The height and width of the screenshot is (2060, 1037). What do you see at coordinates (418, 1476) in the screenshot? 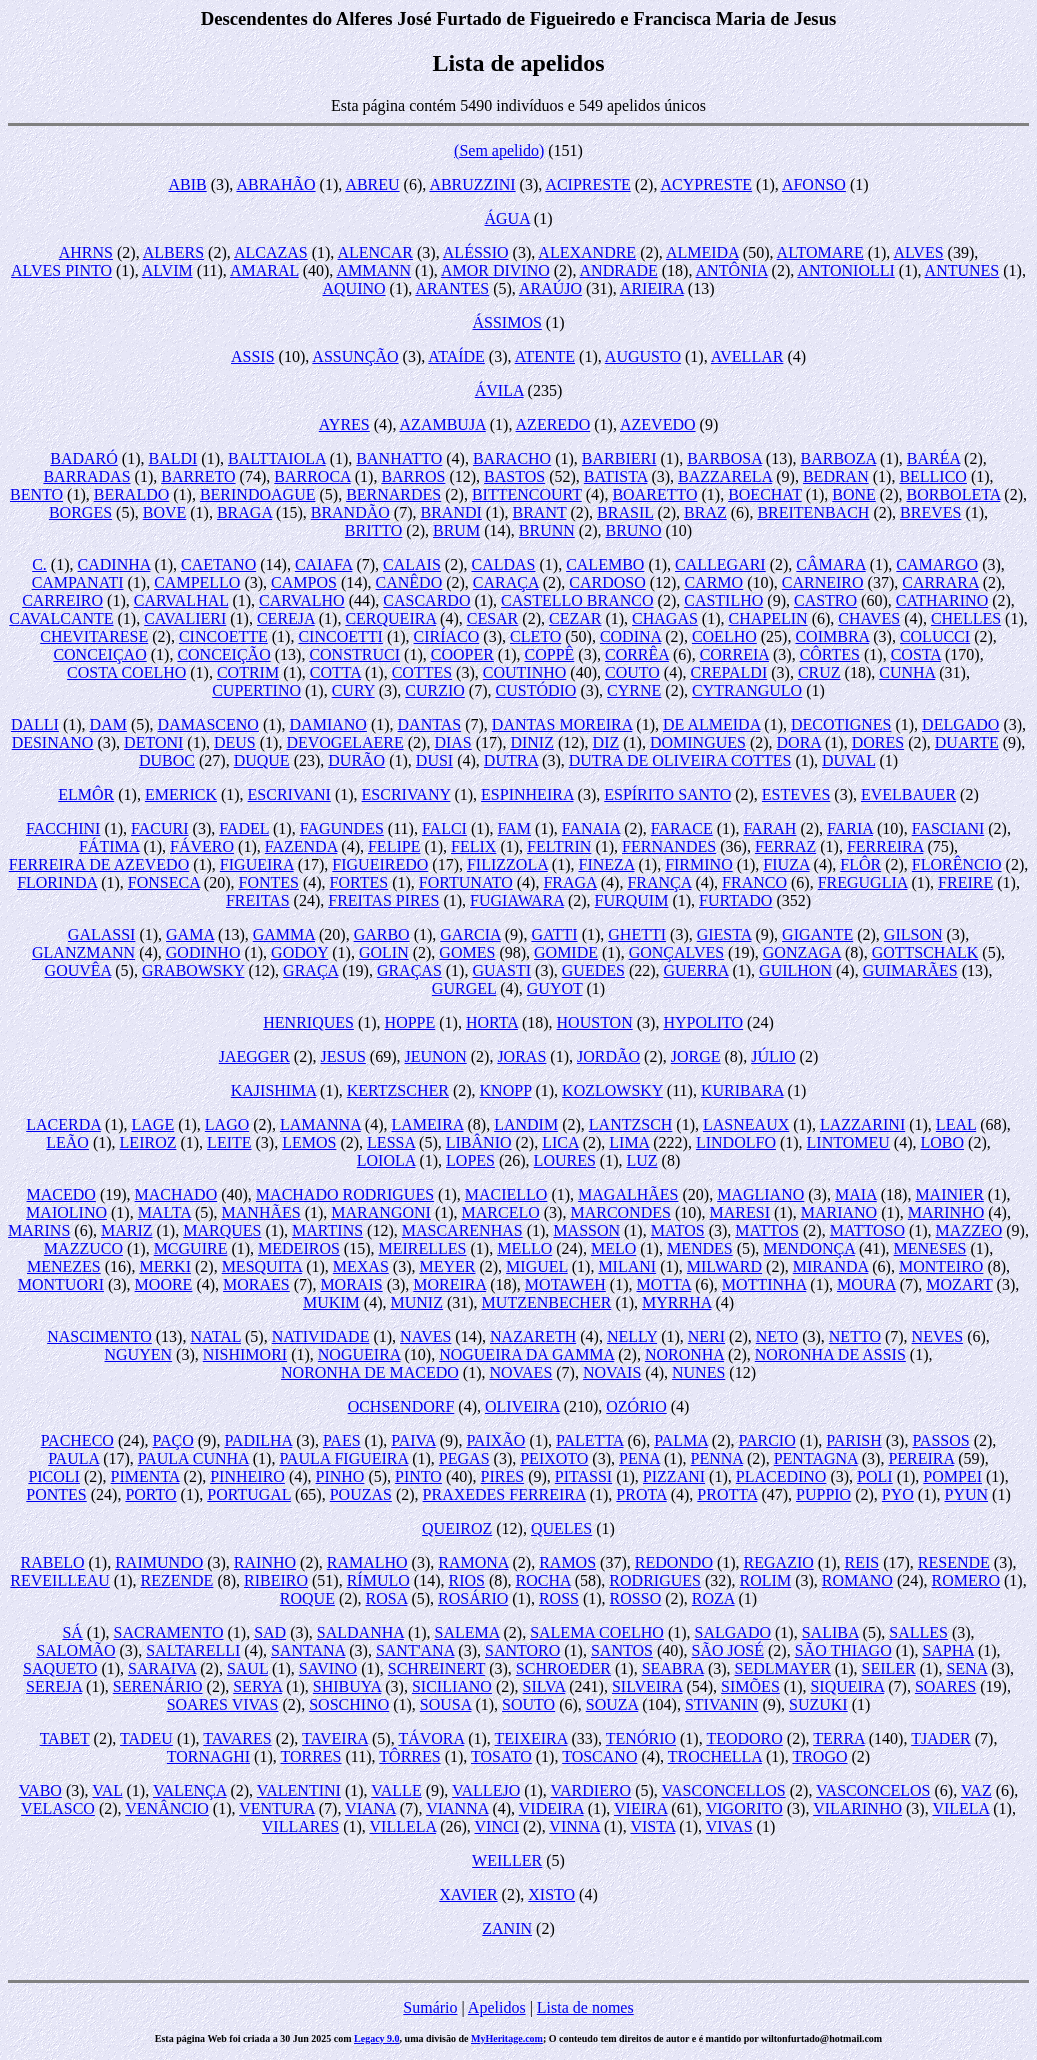
I see `PINTO` at bounding box center [418, 1476].